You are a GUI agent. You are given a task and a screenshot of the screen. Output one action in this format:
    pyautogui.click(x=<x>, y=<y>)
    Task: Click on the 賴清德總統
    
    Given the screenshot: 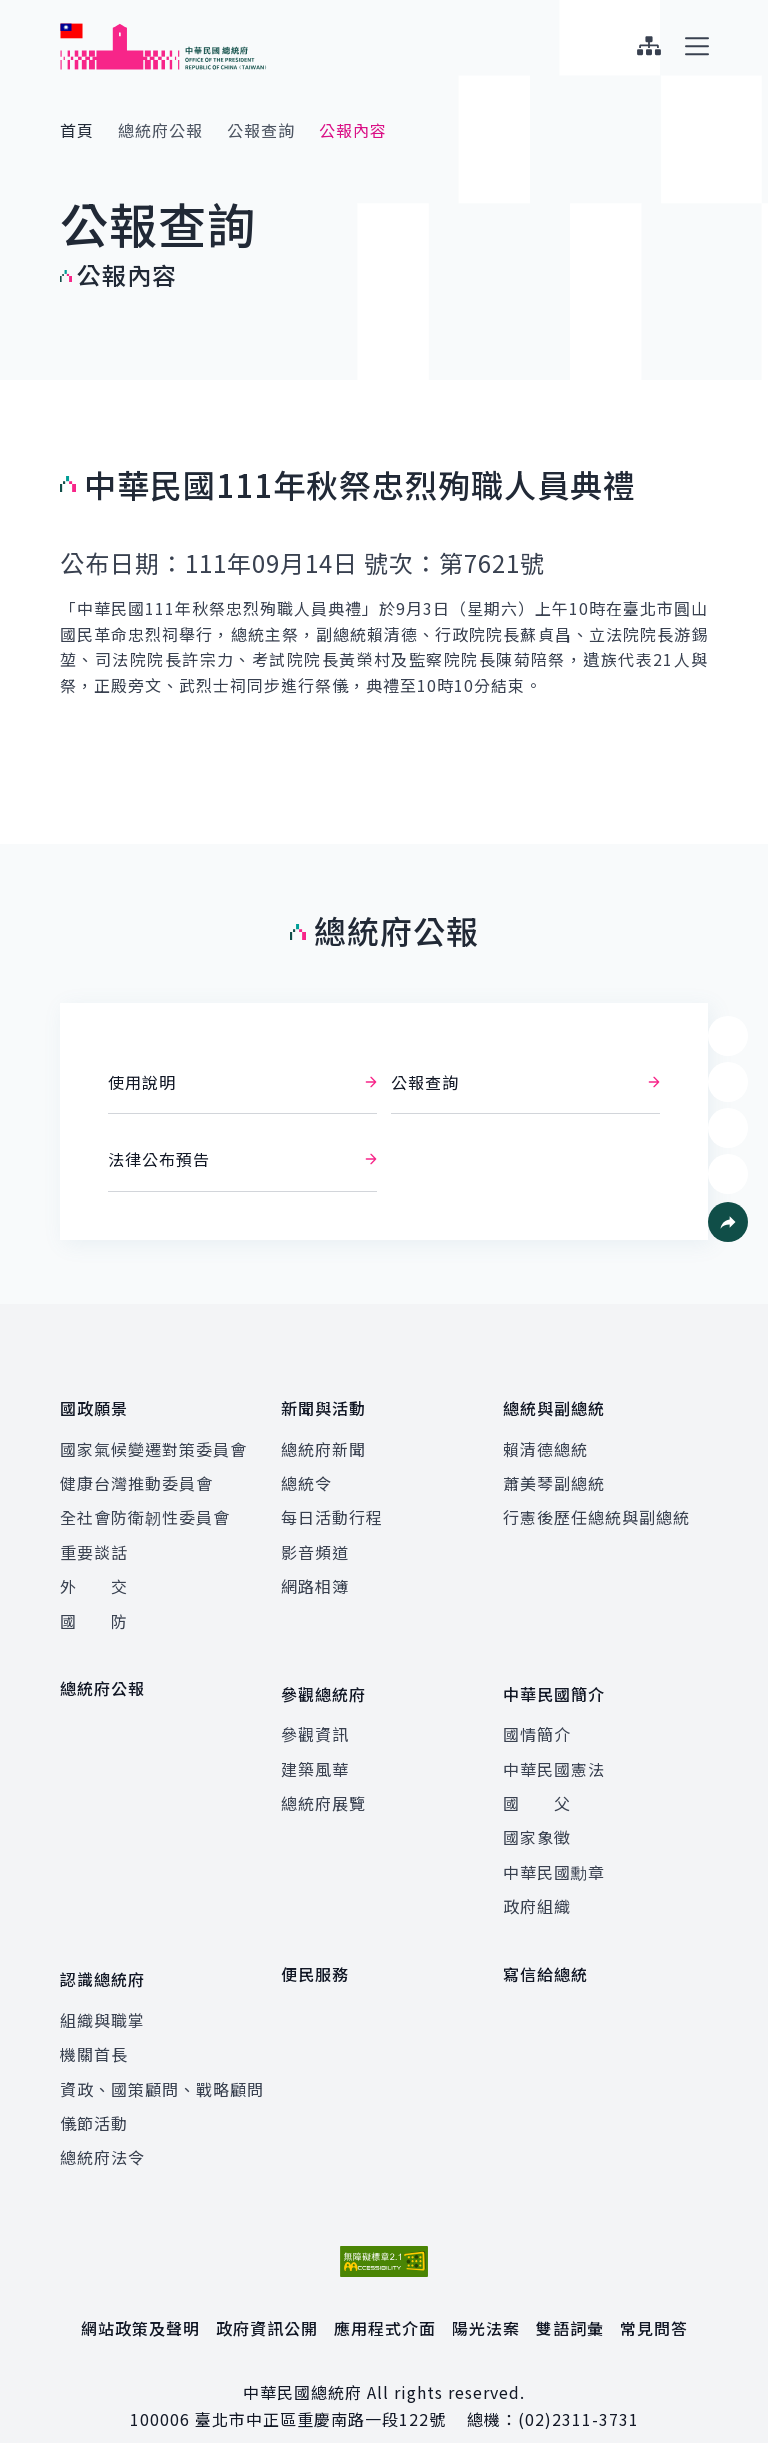 What is the action you would take?
    pyautogui.click(x=545, y=1439)
    